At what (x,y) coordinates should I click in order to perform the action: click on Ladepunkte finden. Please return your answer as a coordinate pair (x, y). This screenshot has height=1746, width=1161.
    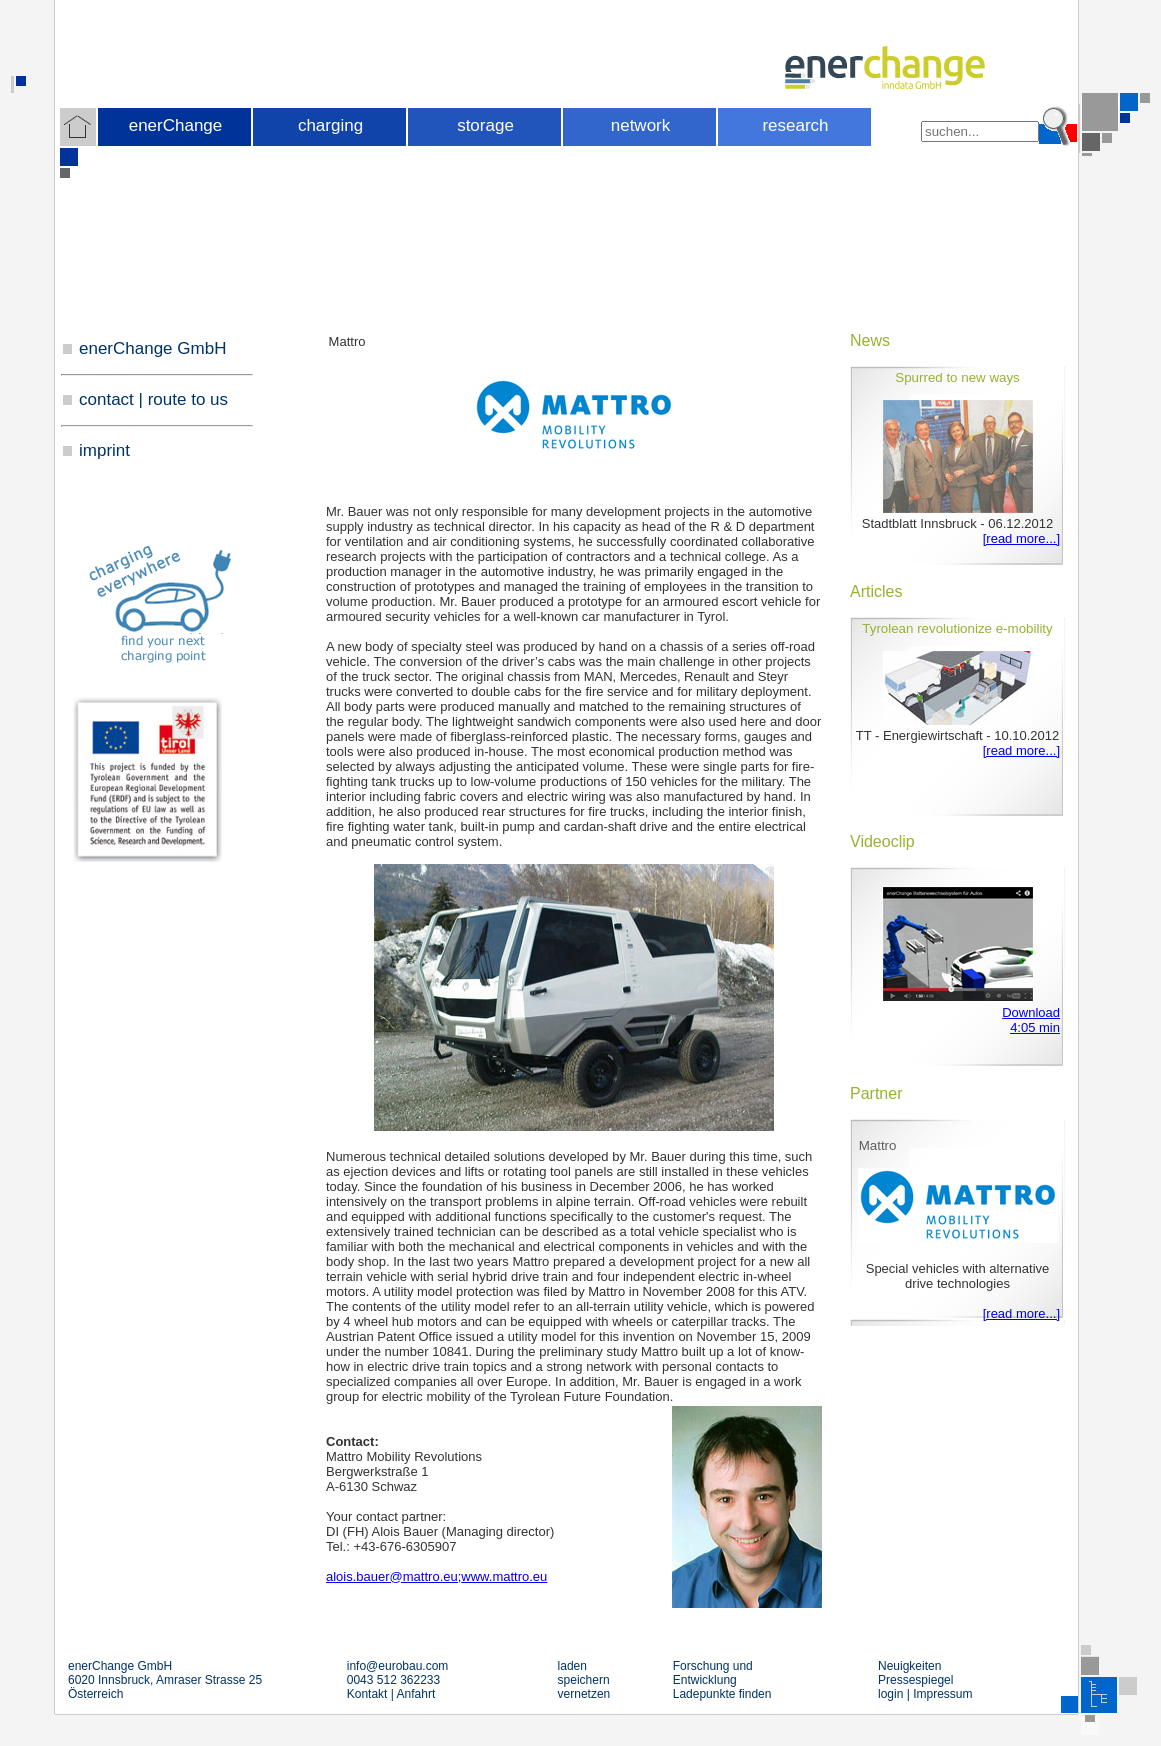
    Looking at the image, I should click on (722, 1694).